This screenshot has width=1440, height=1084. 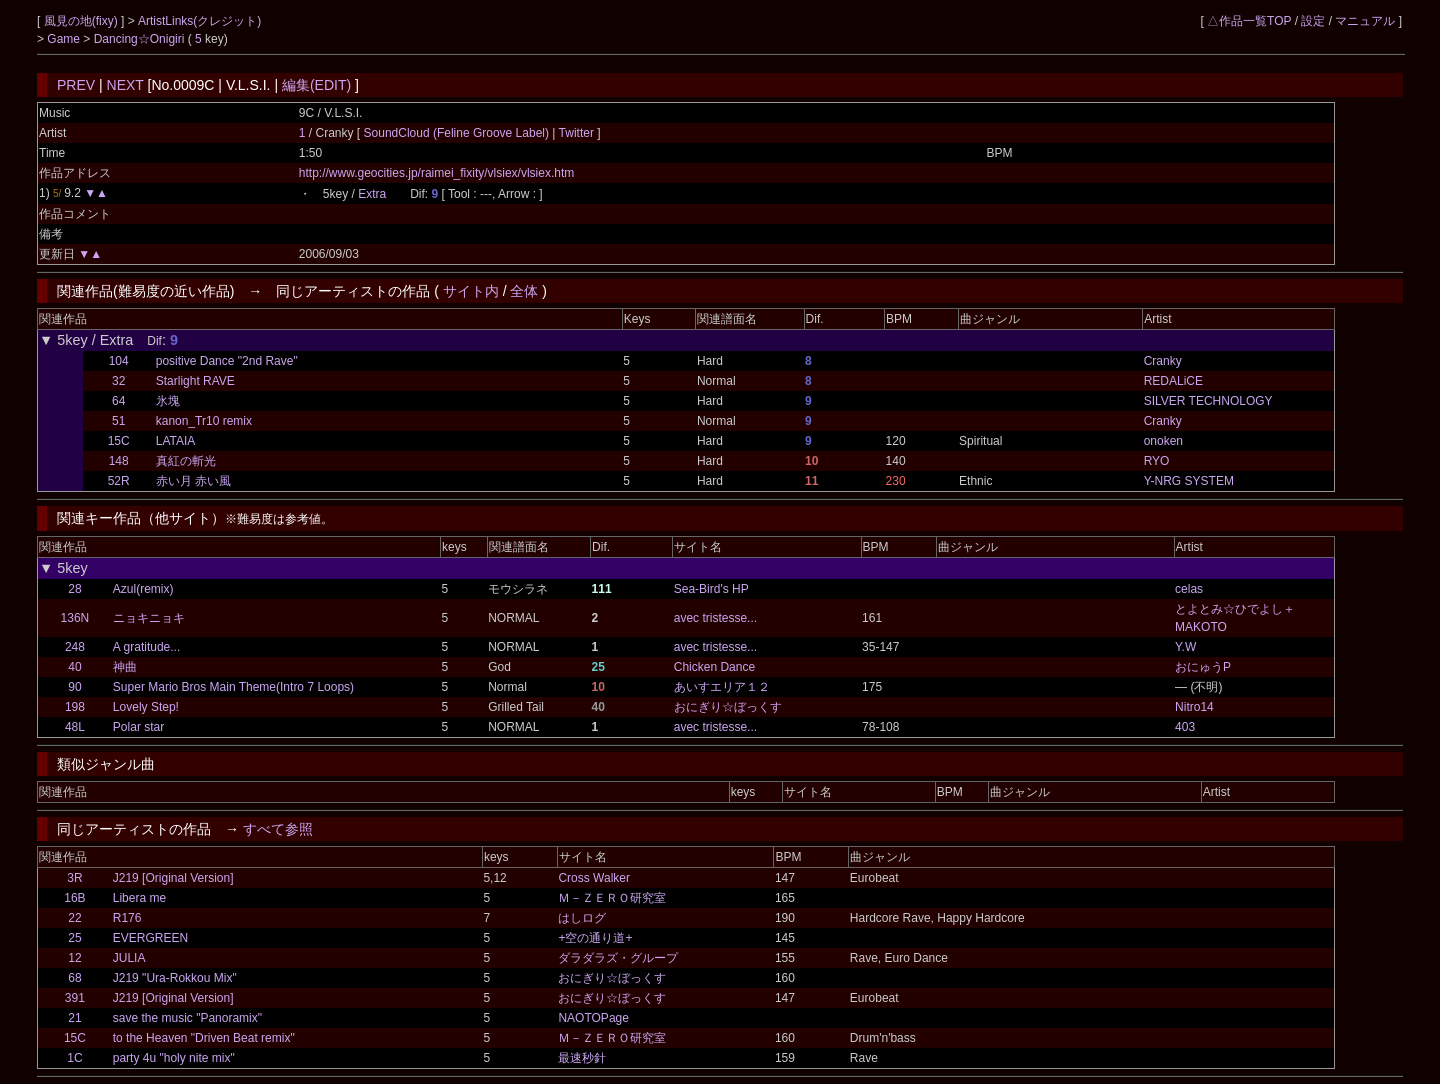 I want to click on 神曲, so click(x=125, y=667).